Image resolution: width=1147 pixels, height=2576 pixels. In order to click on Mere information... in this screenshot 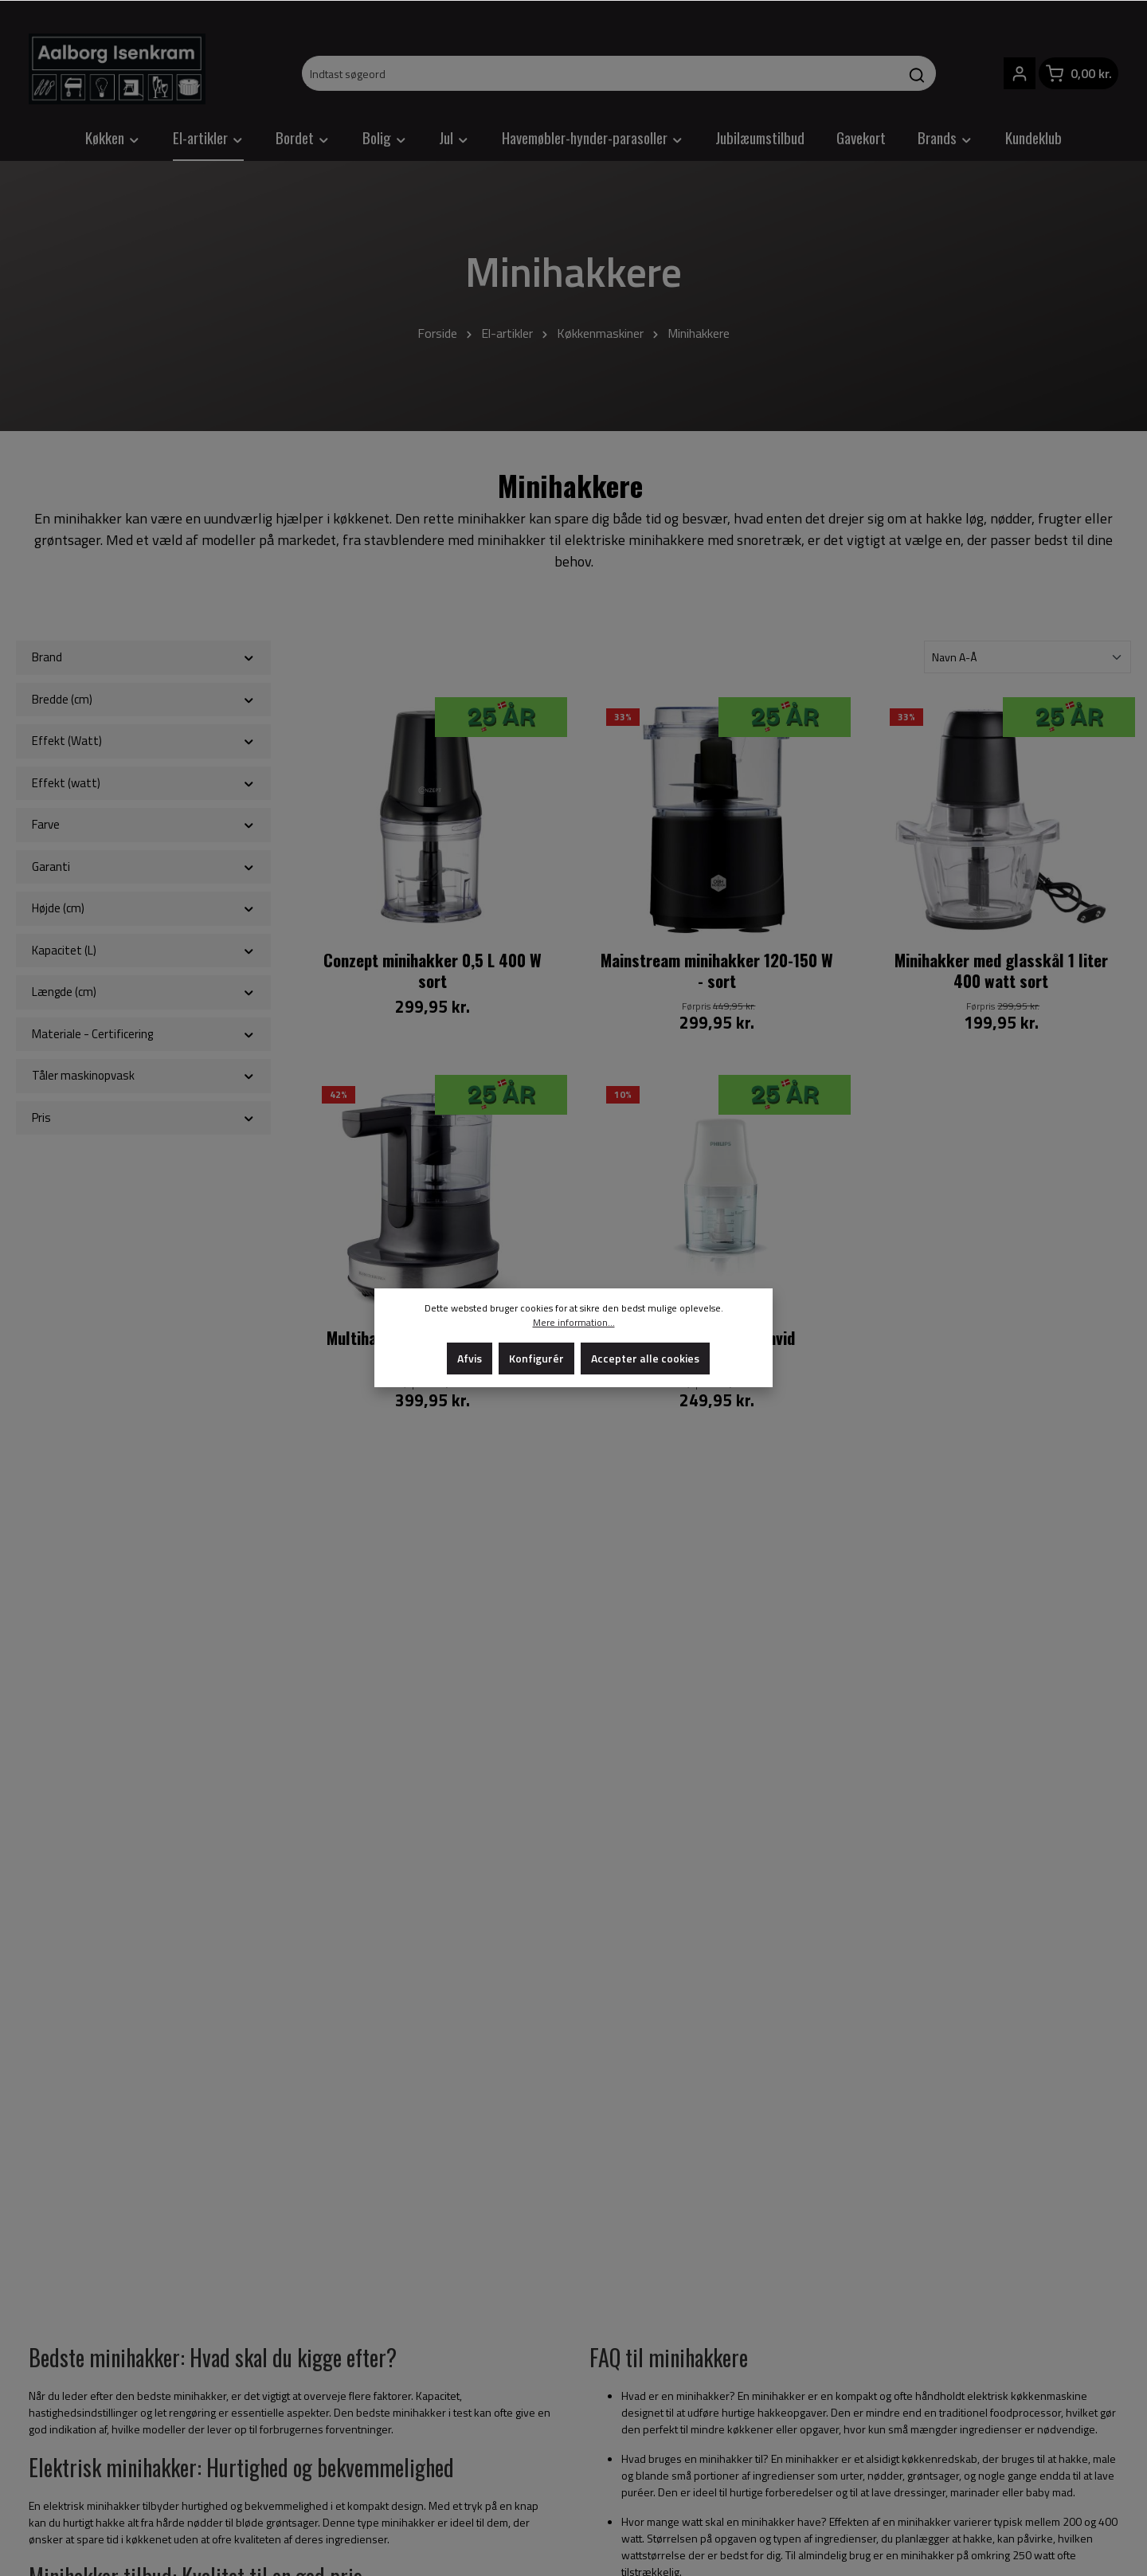, I will do `click(574, 1322)`.